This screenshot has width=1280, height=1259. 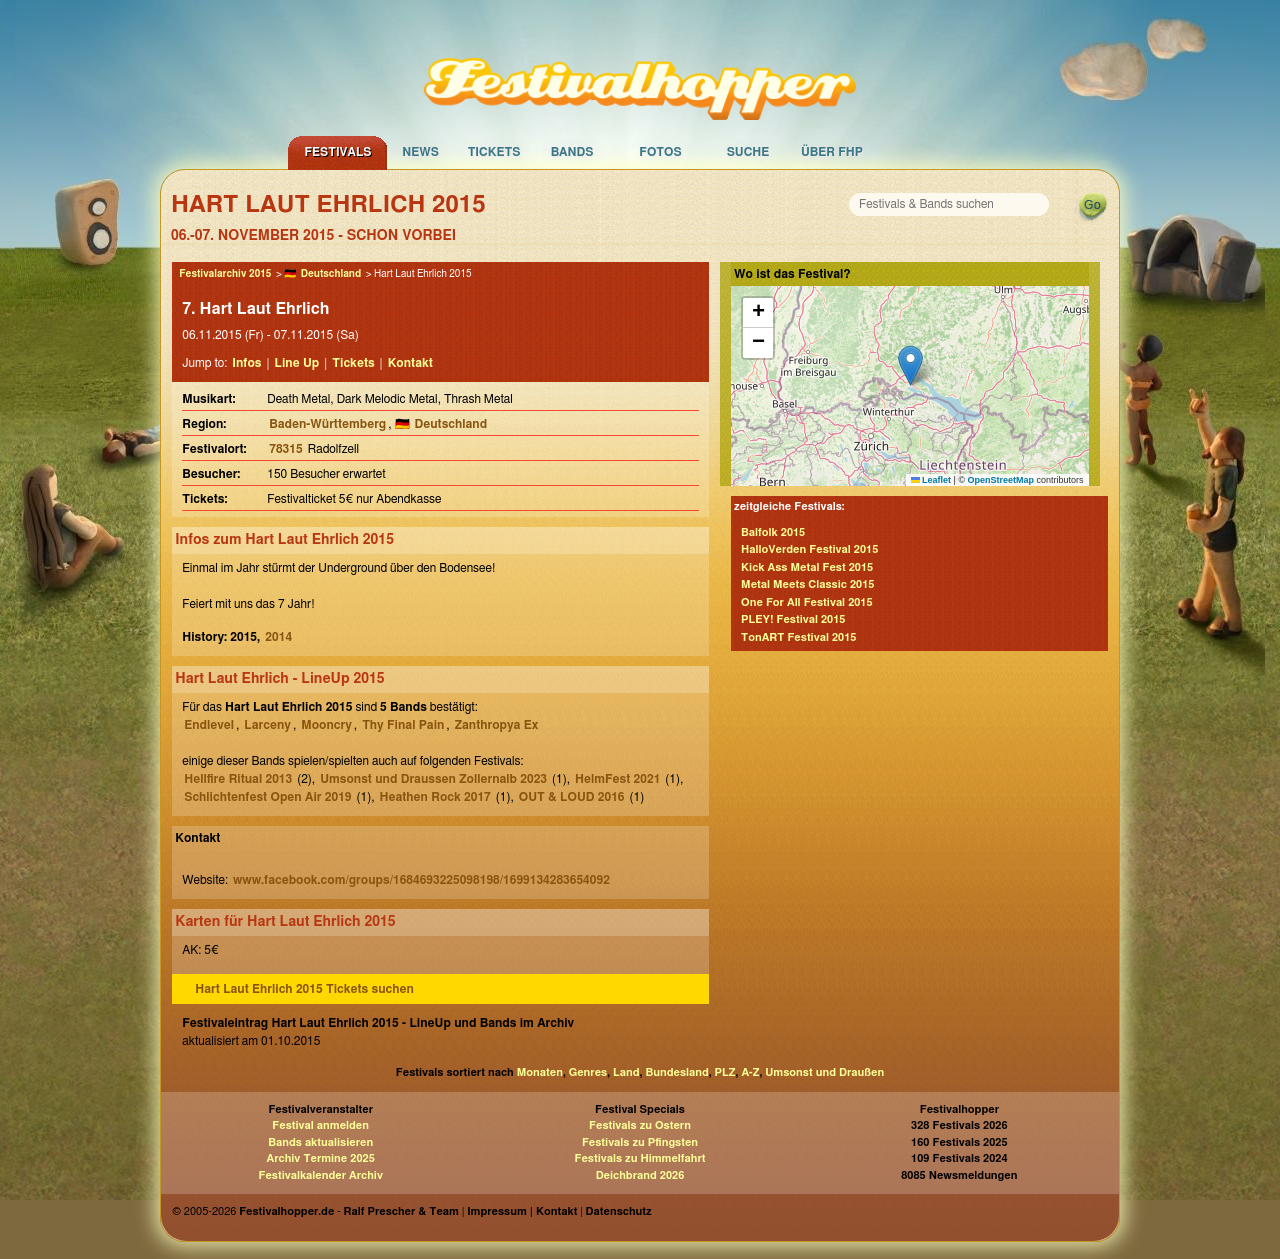 I want to click on Leaflet, so click(x=931, y=480).